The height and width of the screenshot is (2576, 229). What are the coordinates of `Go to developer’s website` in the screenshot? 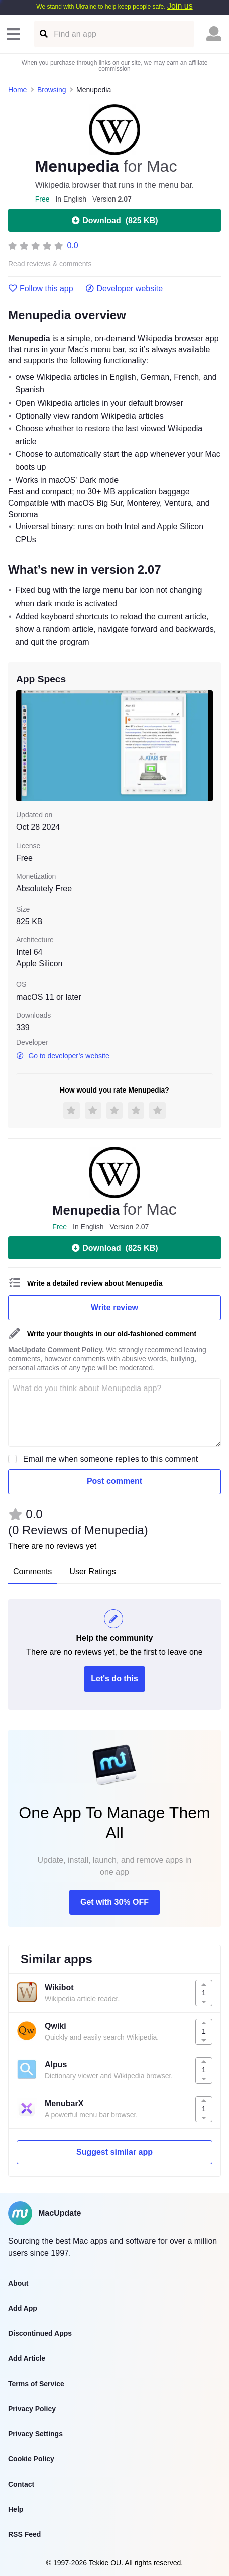 It's located at (62, 1055).